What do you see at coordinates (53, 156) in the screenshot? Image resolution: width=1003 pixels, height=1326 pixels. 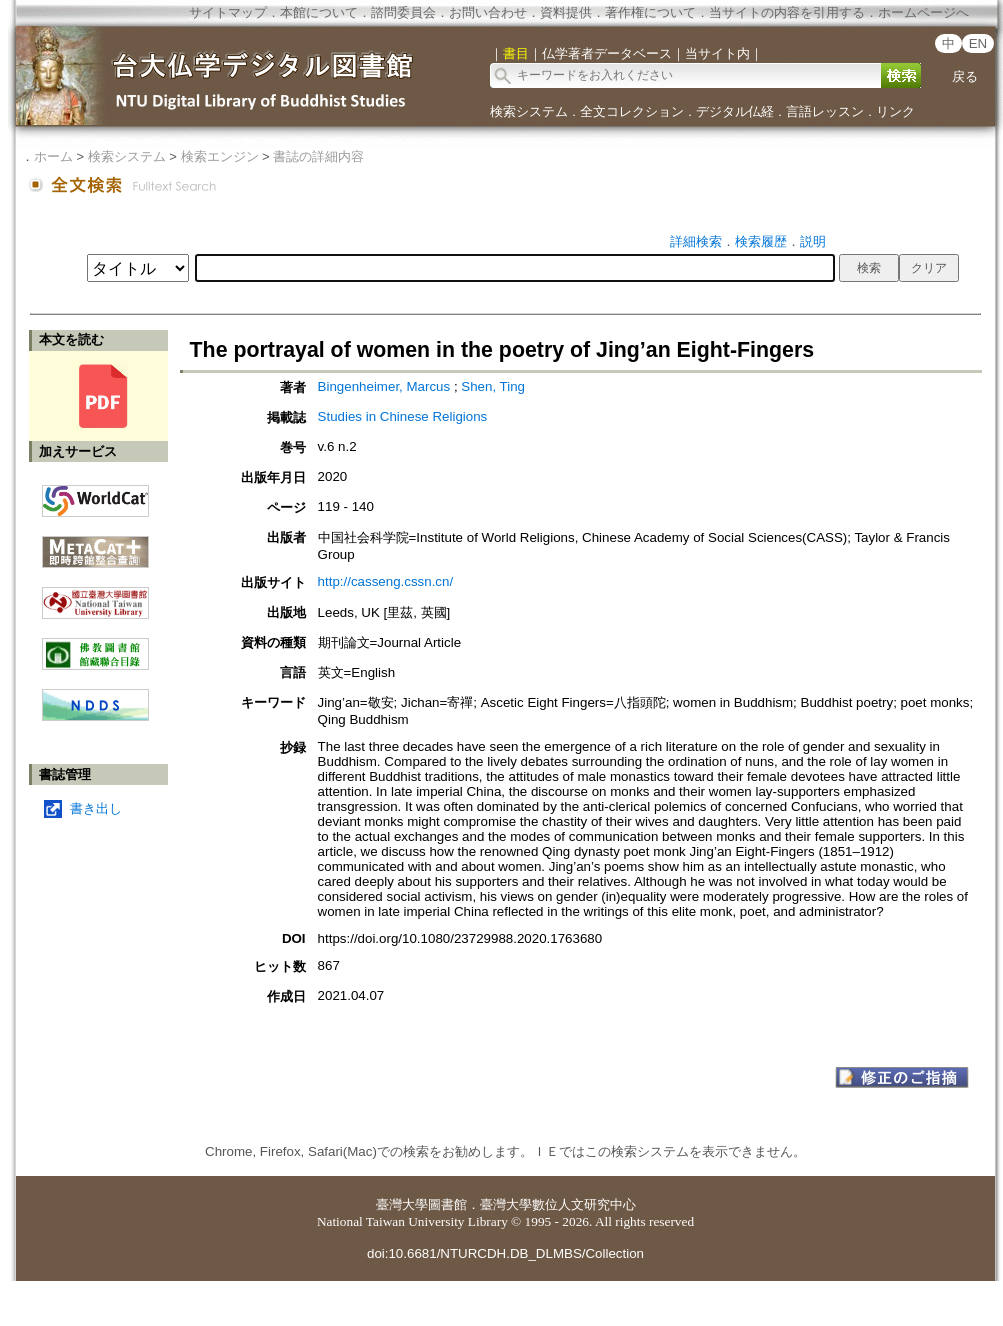 I see `ホーム` at bounding box center [53, 156].